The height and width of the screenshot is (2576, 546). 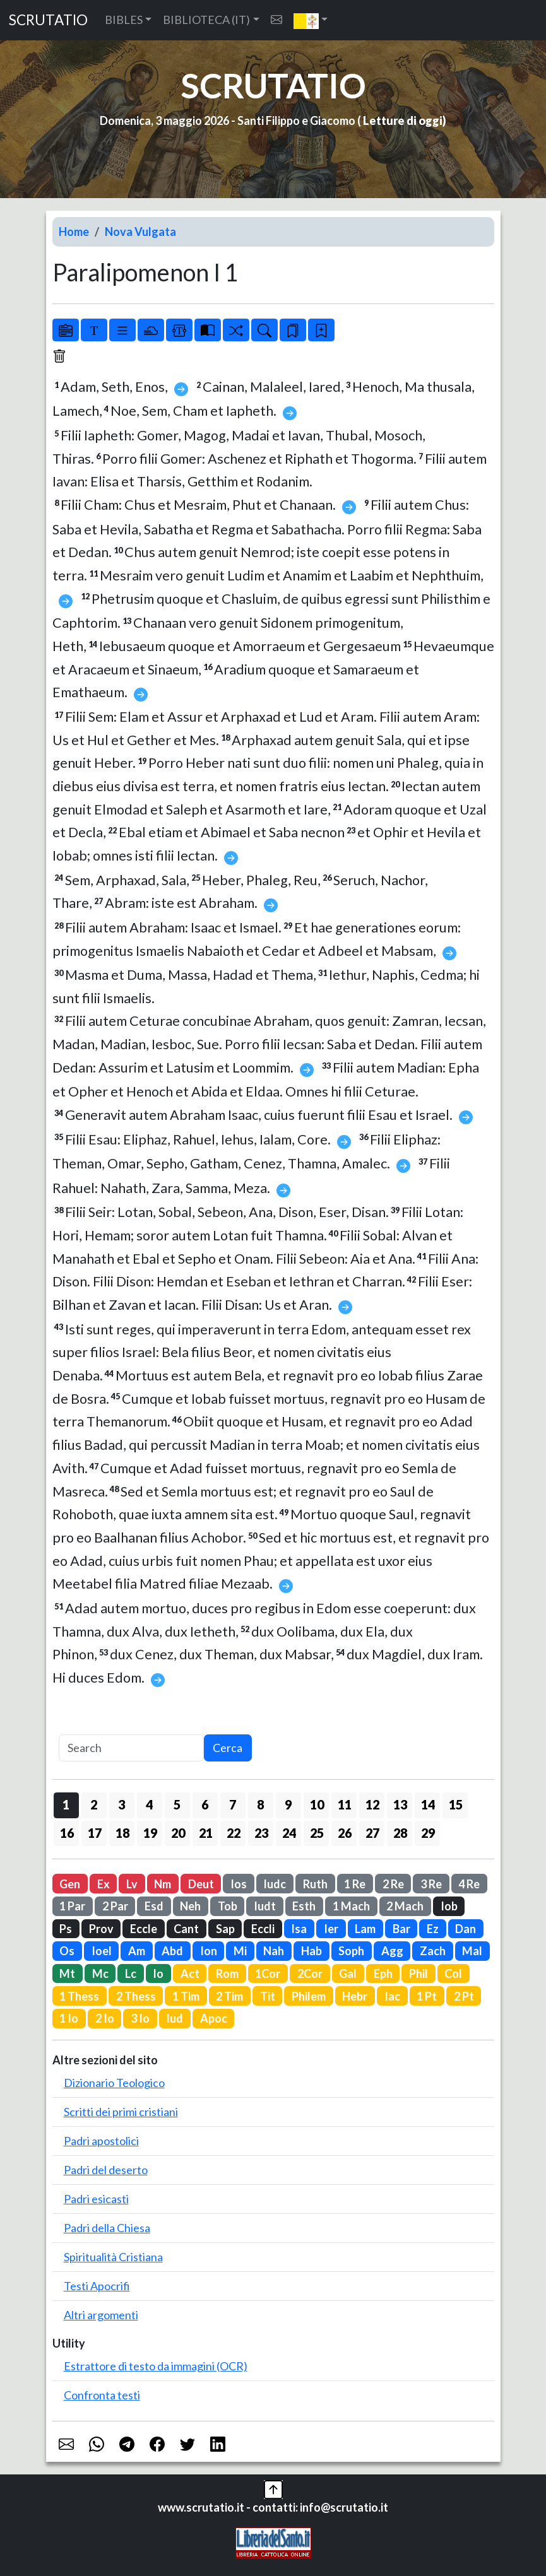 What do you see at coordinates (190, 1906) in the screenshot?
I see `Neh [button]` at bounding box center [190, 1906].